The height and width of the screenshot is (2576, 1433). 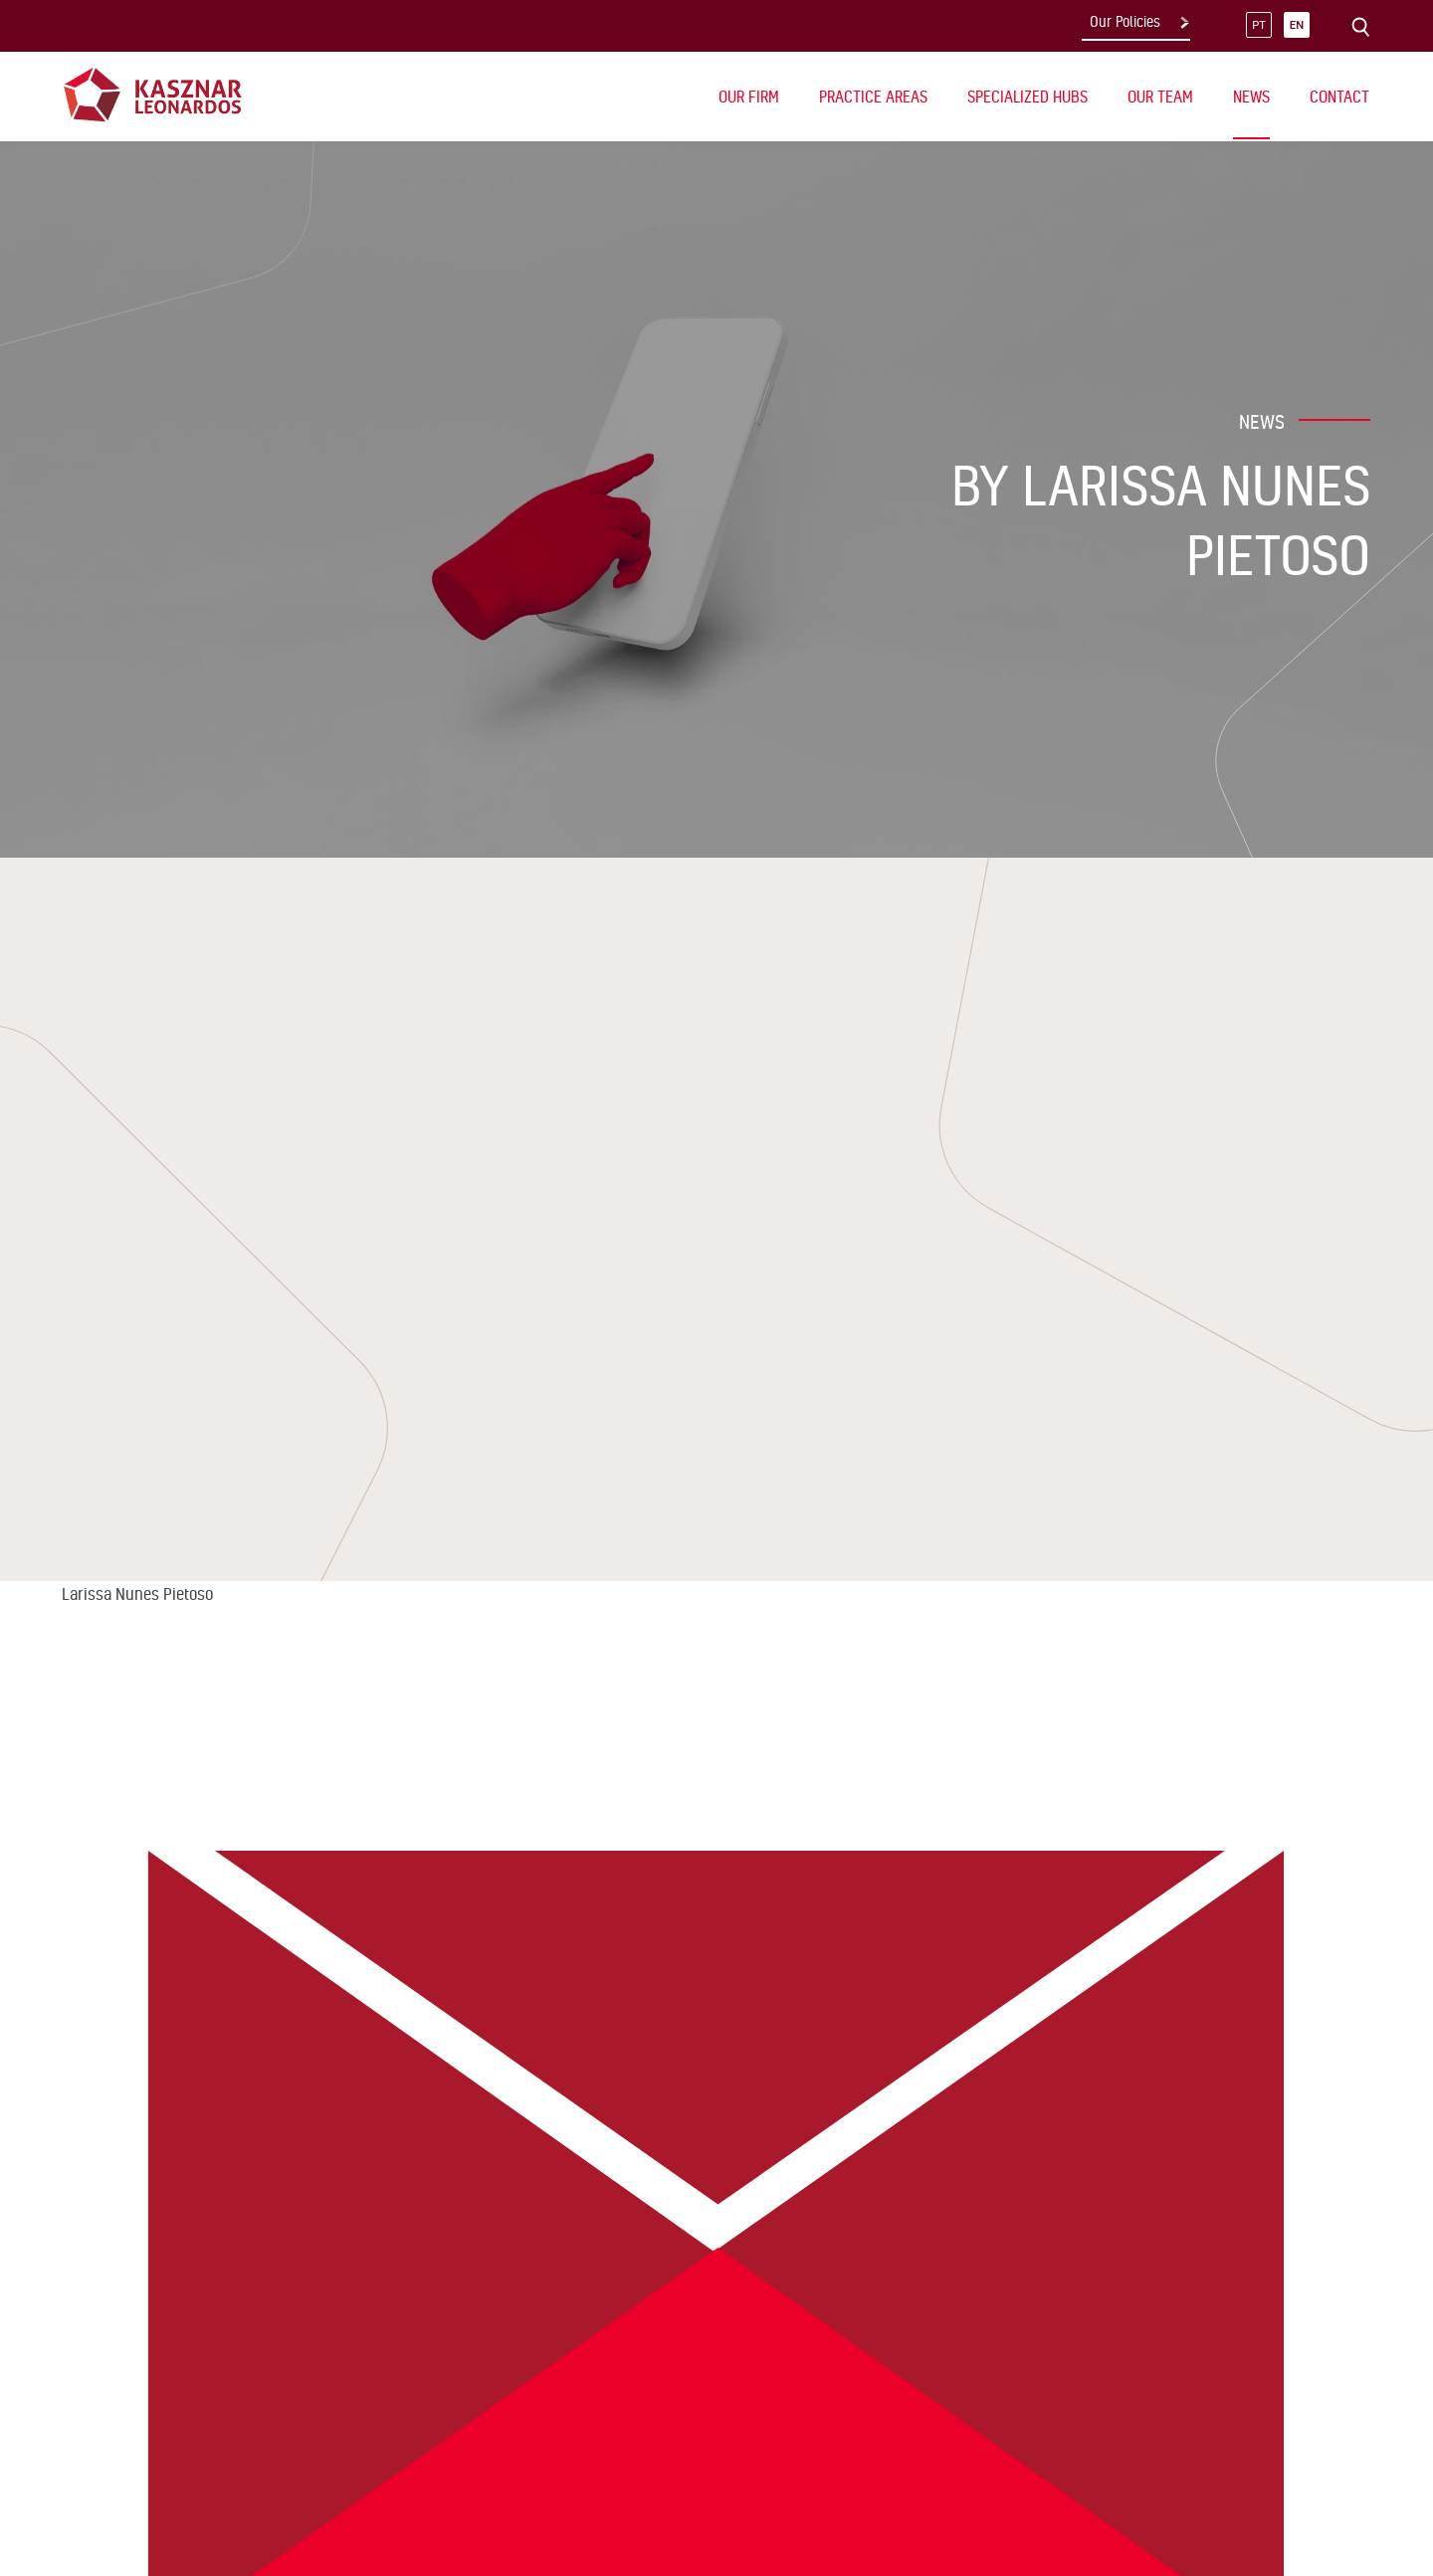 I want to click on pt, so click(x=1259, y=25).